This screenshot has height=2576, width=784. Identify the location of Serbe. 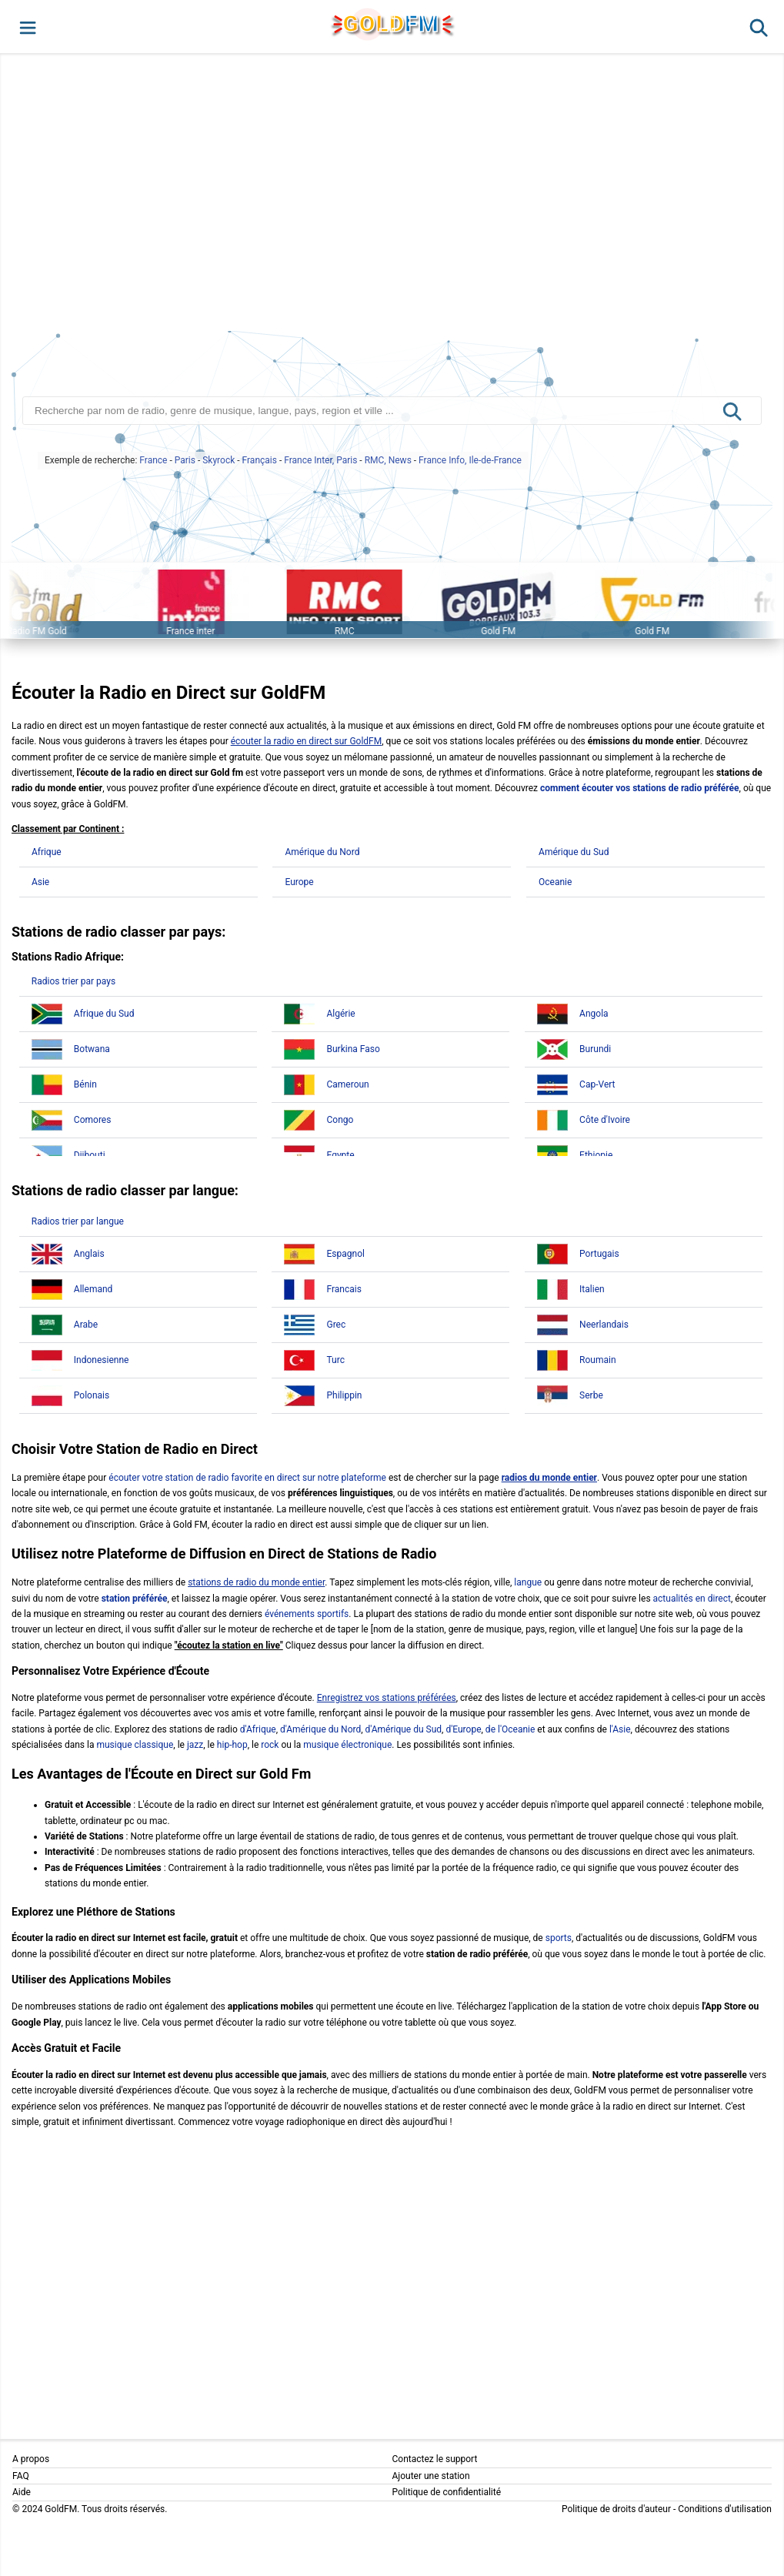
(591, 1395).